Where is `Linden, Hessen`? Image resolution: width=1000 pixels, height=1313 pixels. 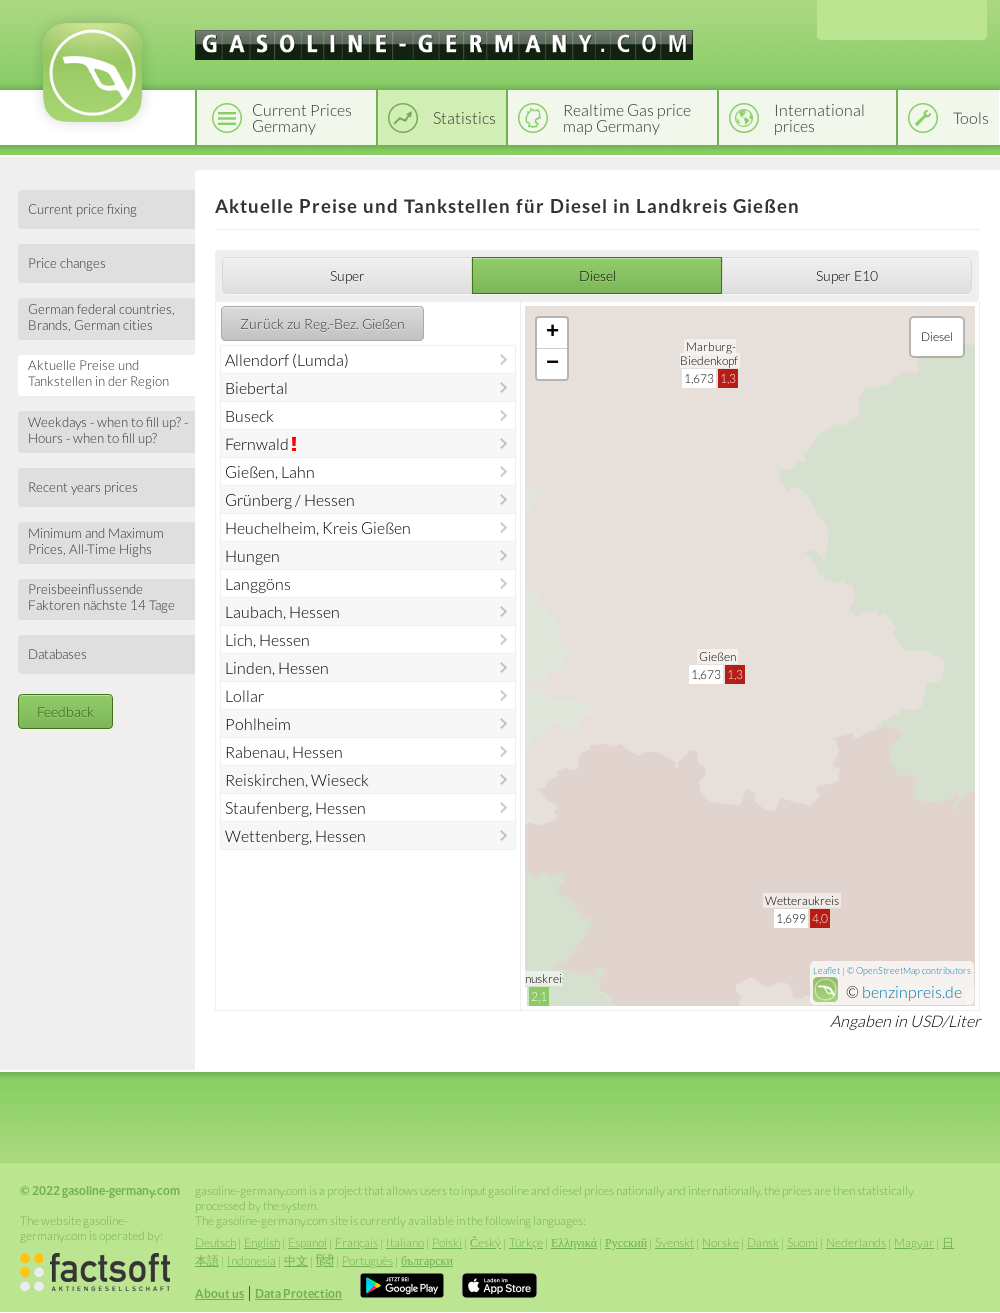 Linden, Hessen is located at coordinates (277, 667).